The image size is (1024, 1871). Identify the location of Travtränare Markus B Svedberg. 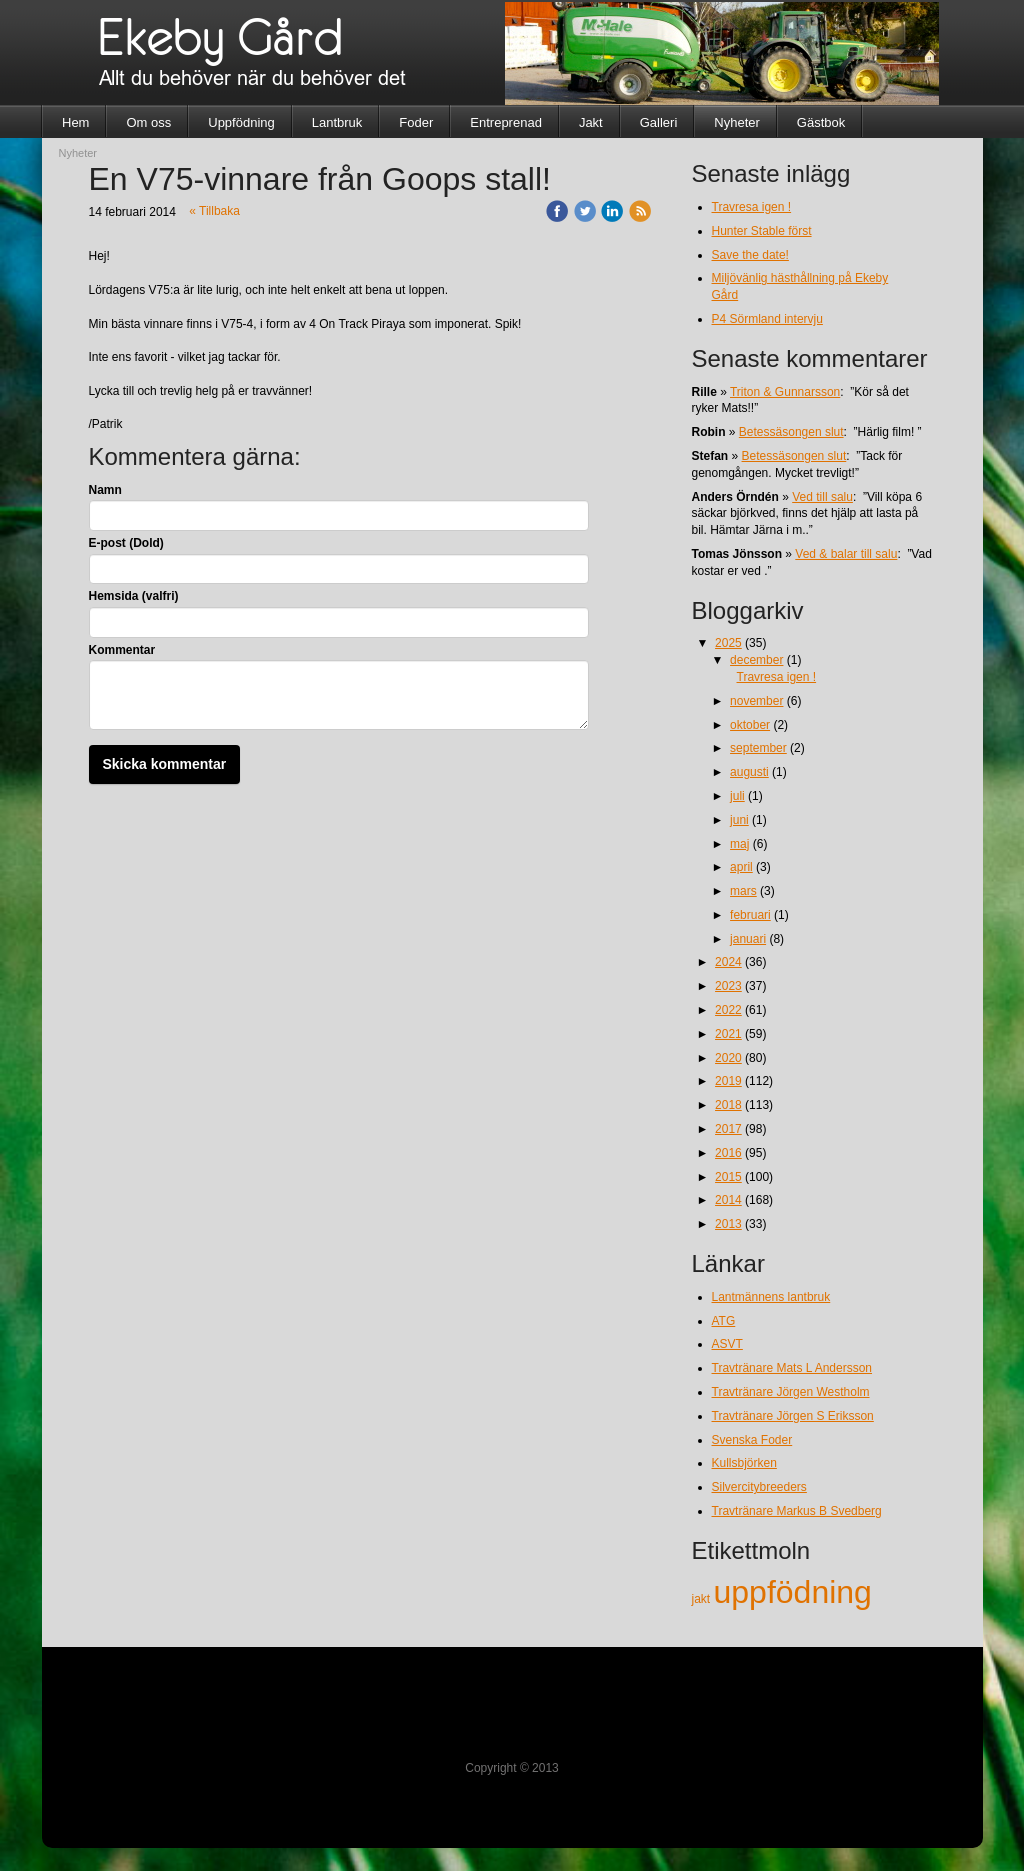
(797, 1511).